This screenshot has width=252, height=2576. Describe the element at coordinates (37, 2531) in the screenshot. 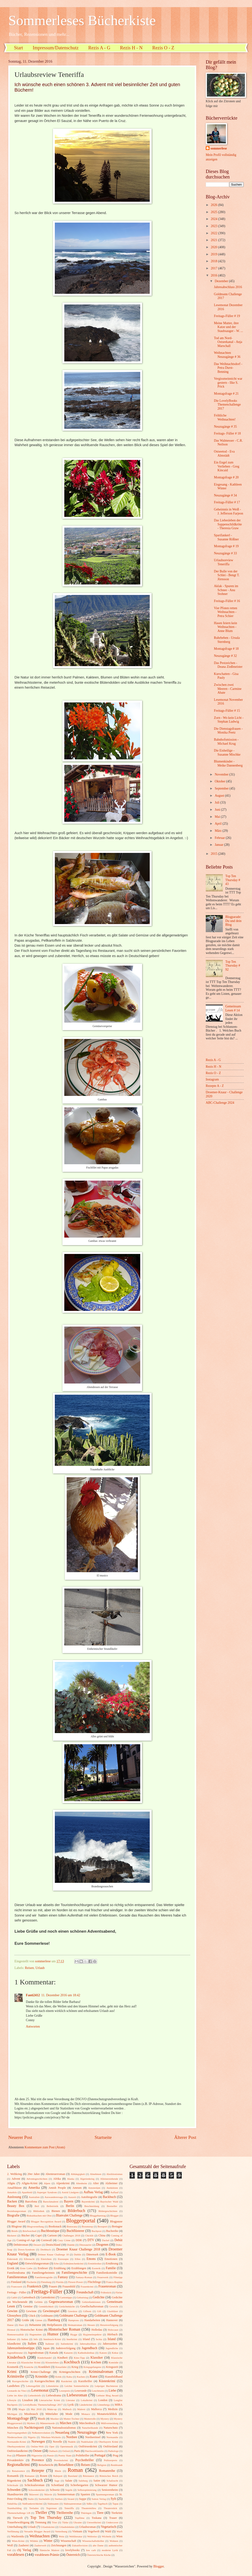

I see `Versatile Blogger Award` at that location.